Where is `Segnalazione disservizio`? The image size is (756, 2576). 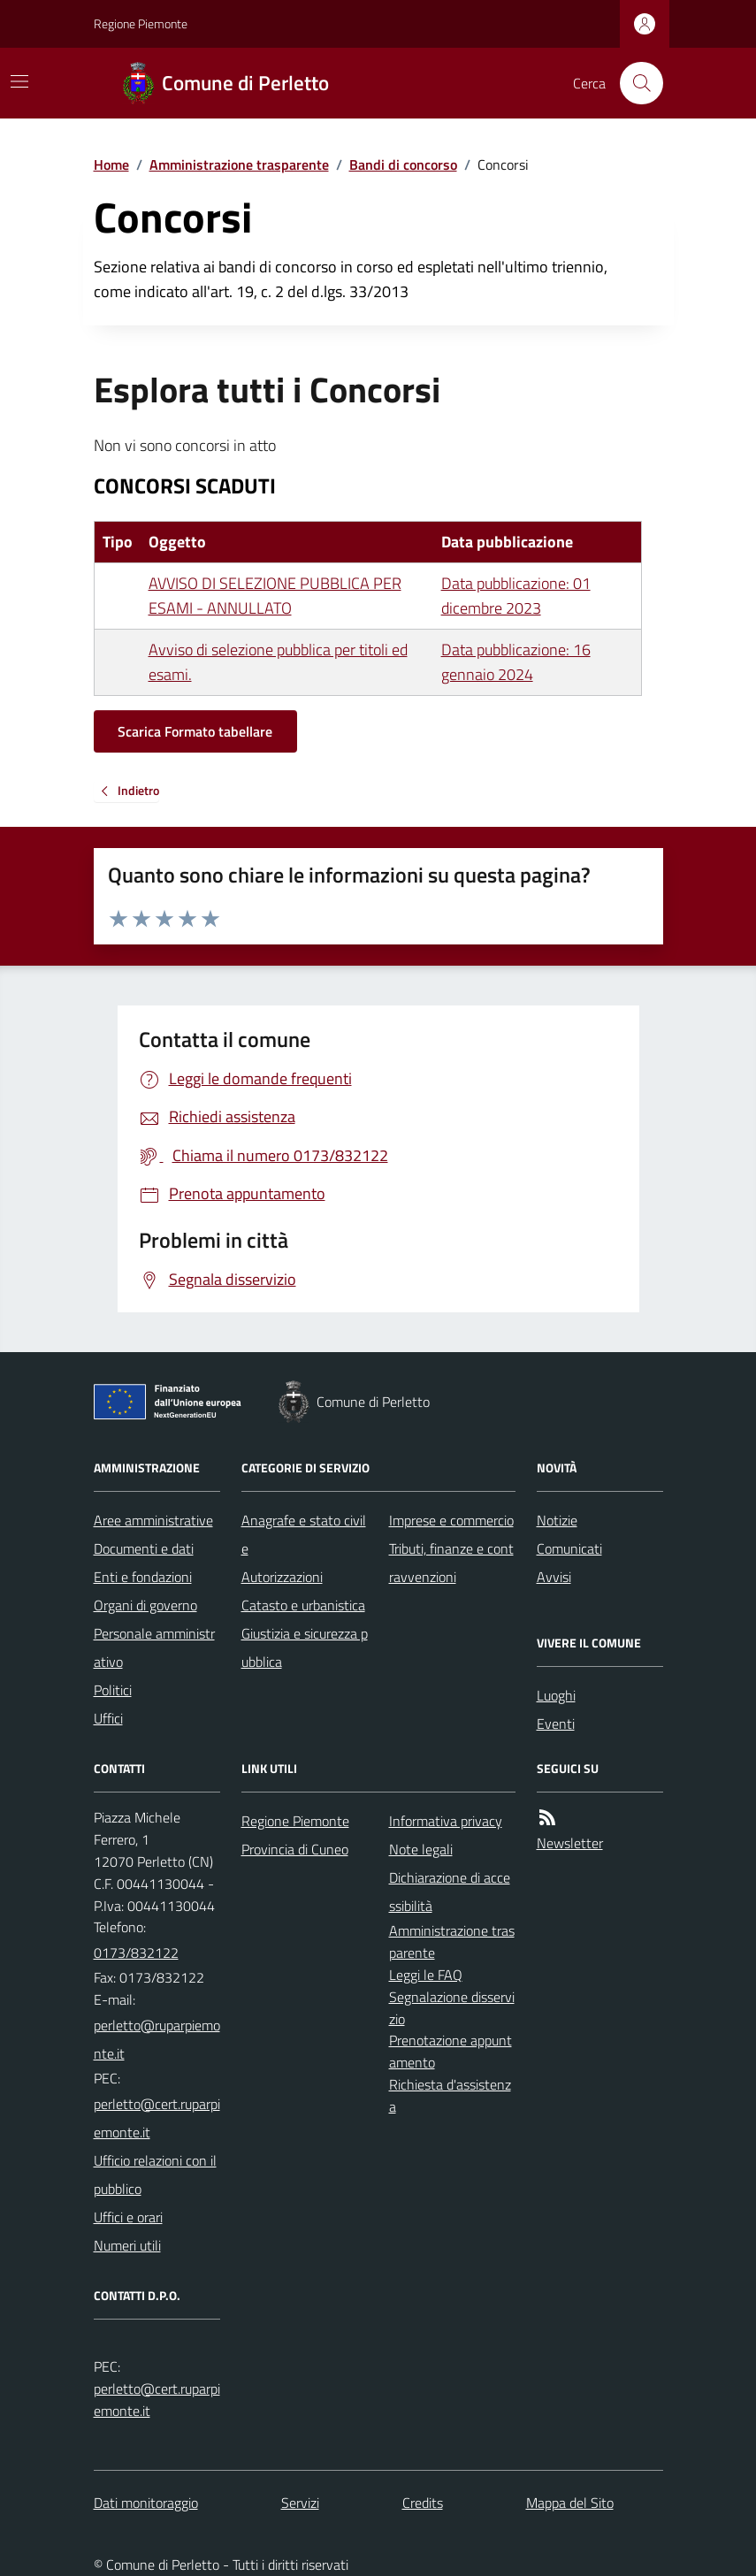 Segnalazione disservizio is located at coordinates (452, 2007).